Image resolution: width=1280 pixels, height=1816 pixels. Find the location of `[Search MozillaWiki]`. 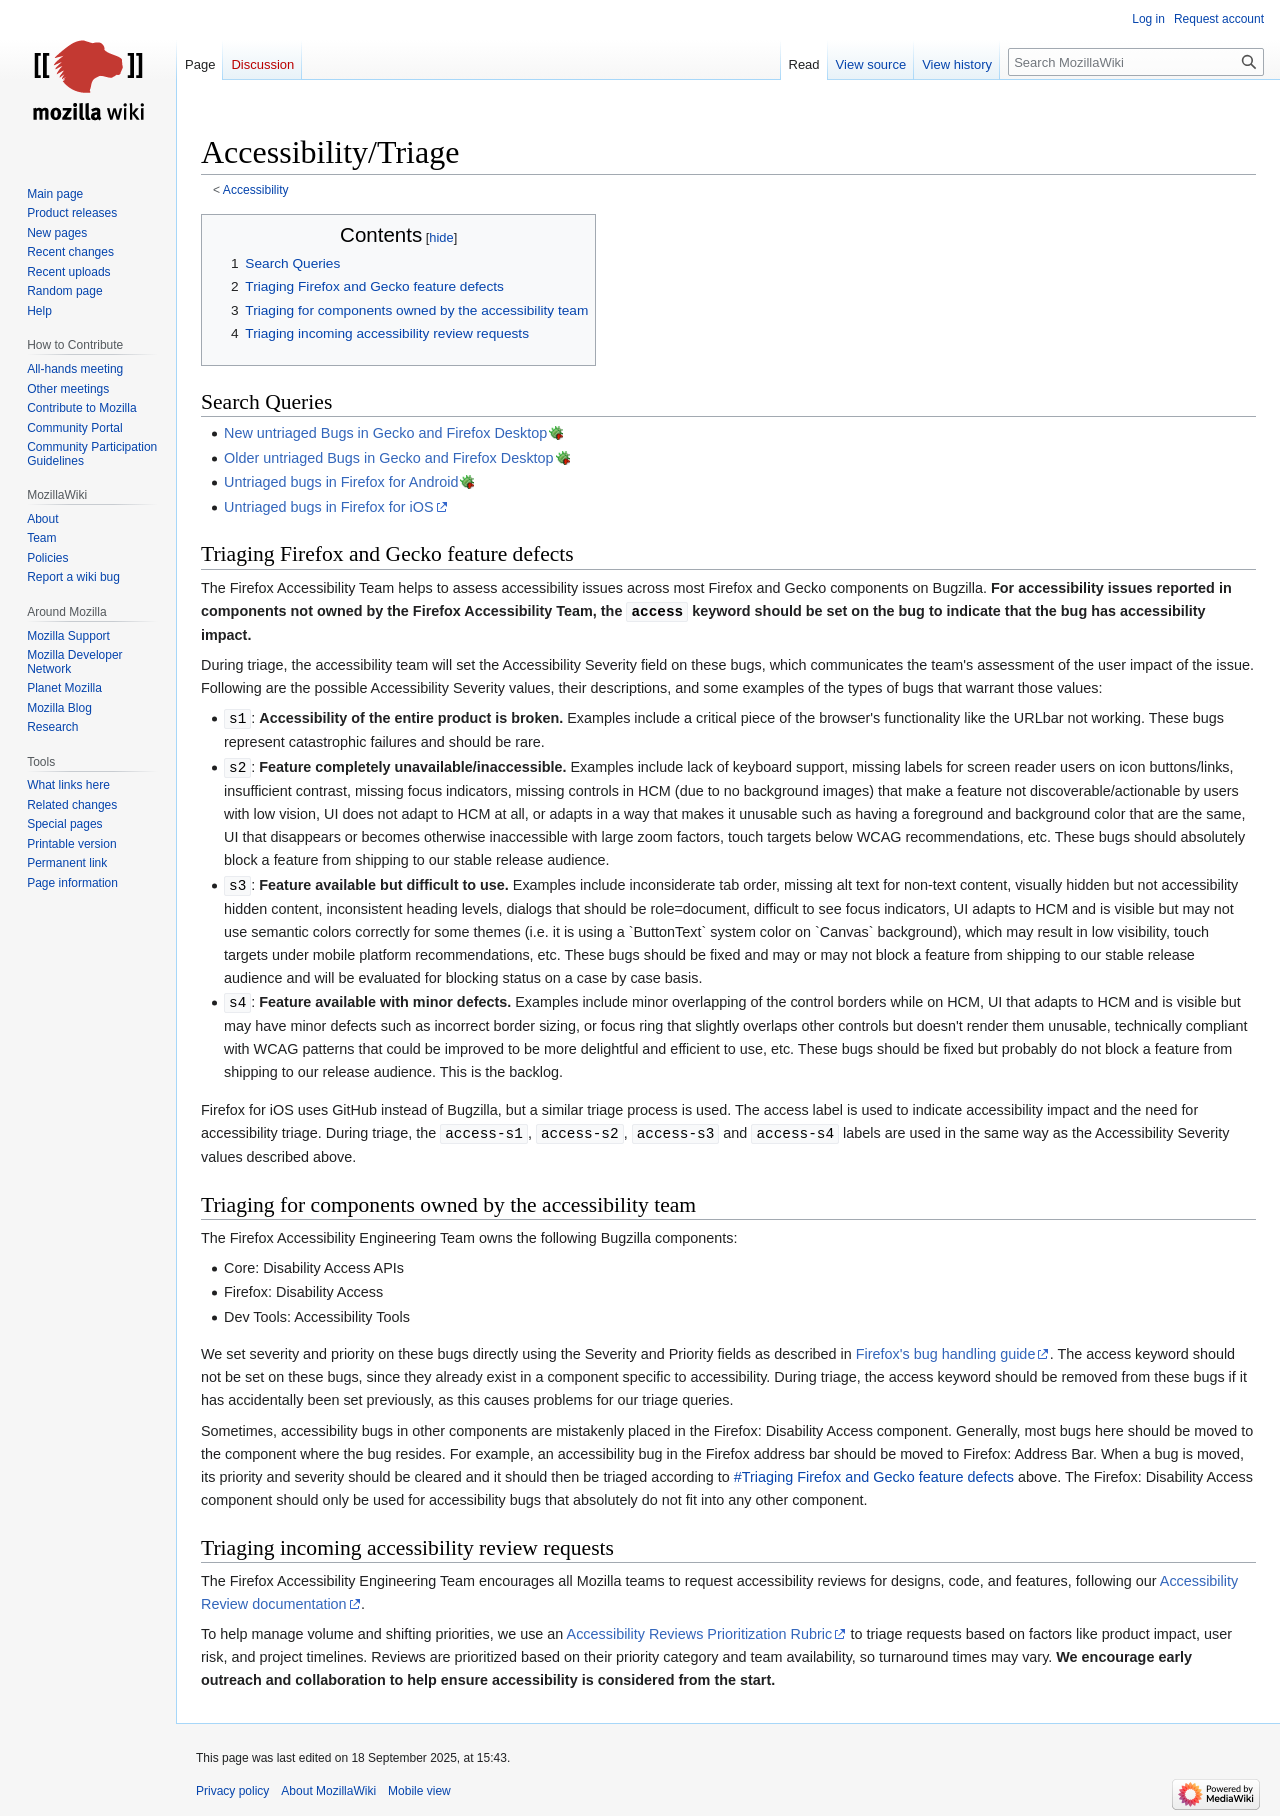

[Search MozillaWiki] is located at coordinates (1136, 62).